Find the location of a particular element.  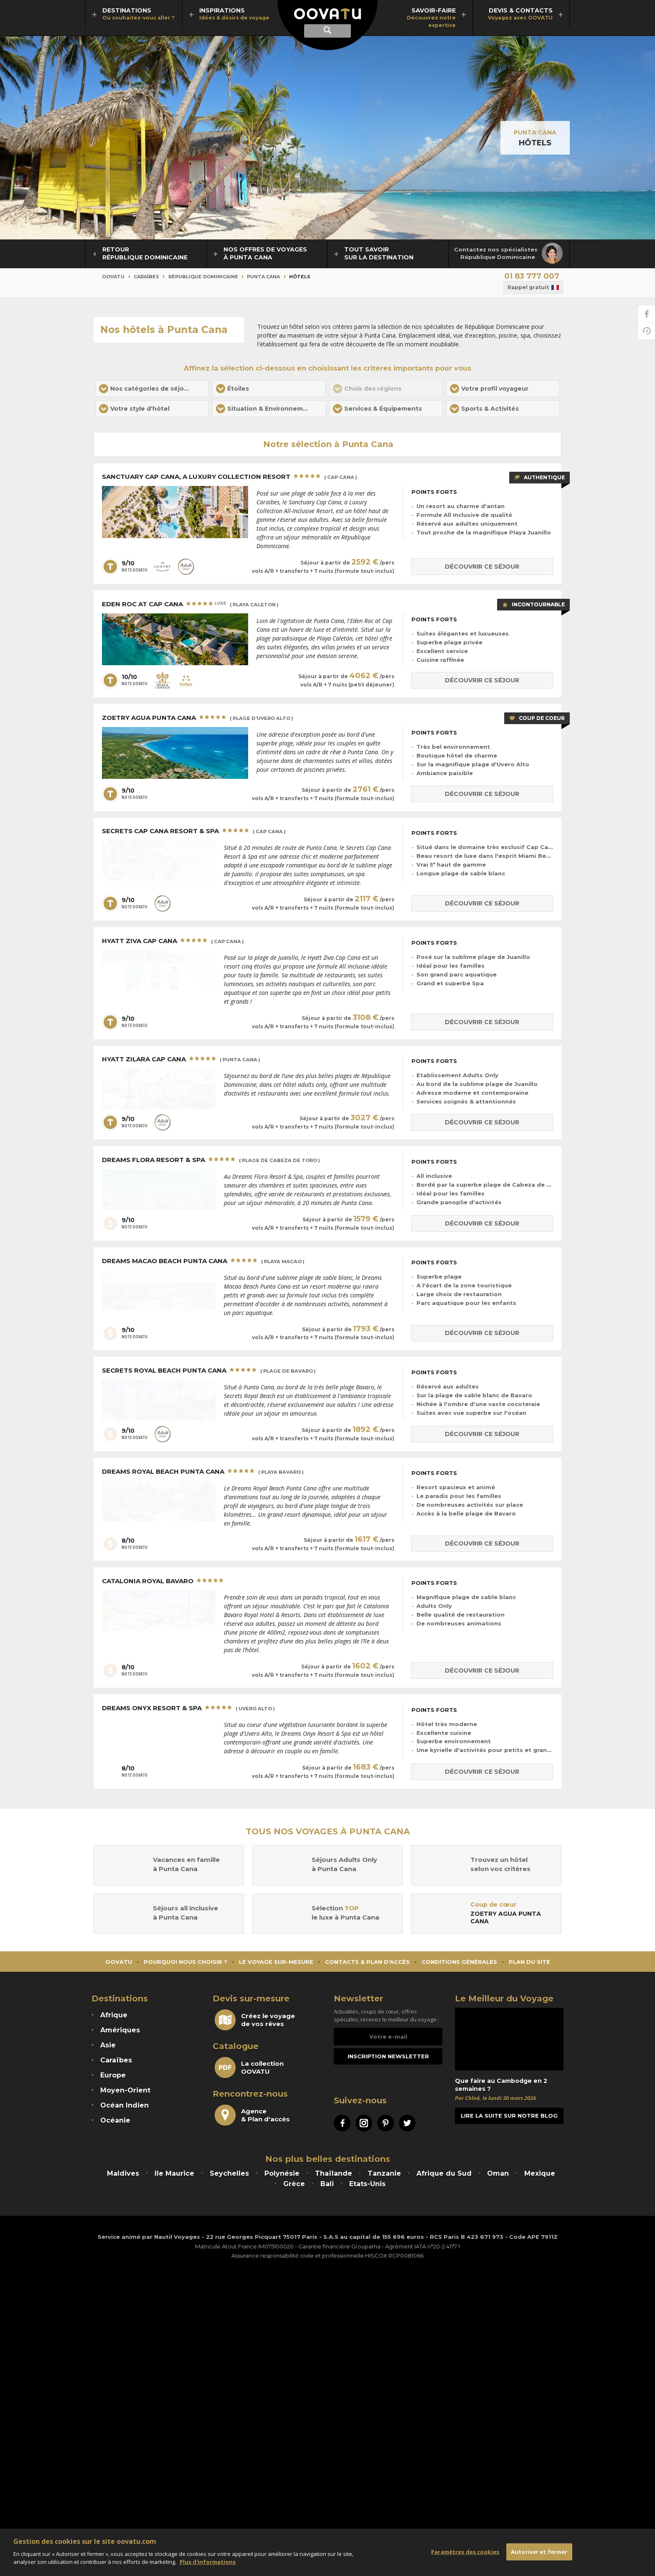

Agence& Plan d'accès is located at coordinates (252, 2115).